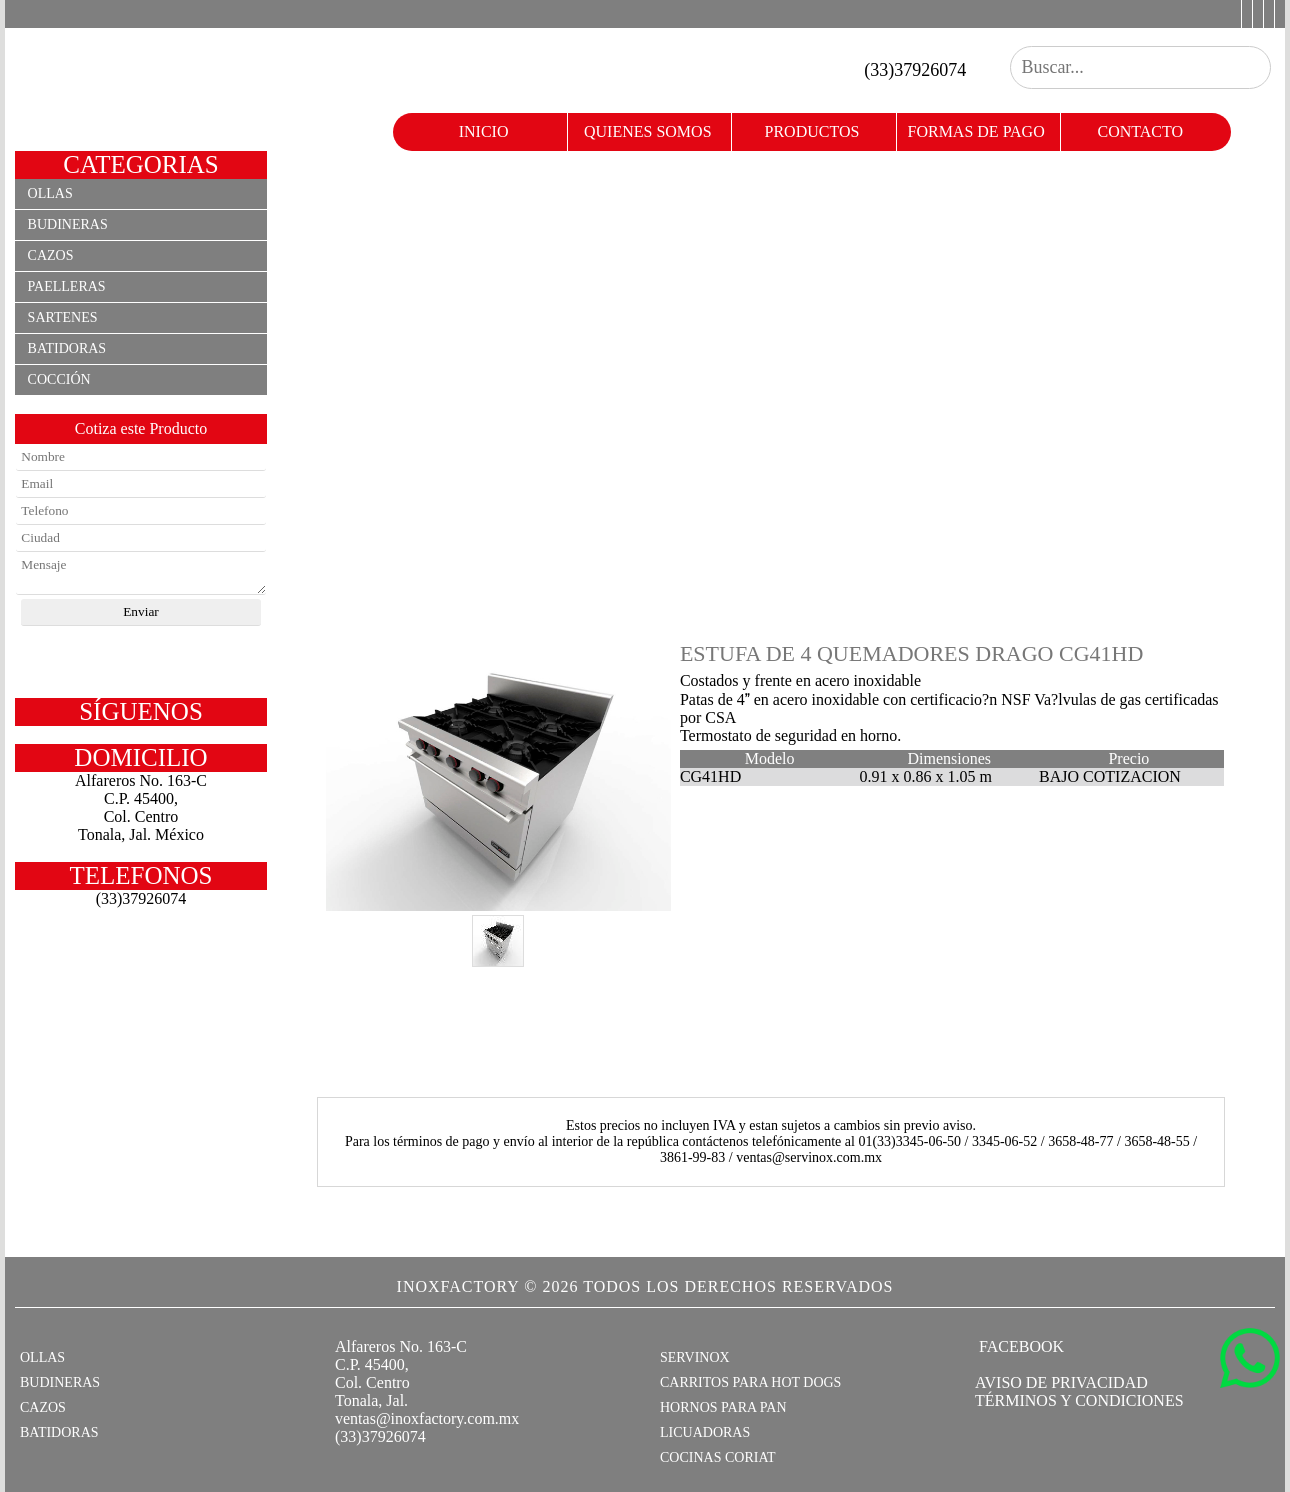 This screenshot has height=1492, width=1290. Describe the element at coordinates (43, 1407) in the screenshot. I see `CAZOS` at that location.